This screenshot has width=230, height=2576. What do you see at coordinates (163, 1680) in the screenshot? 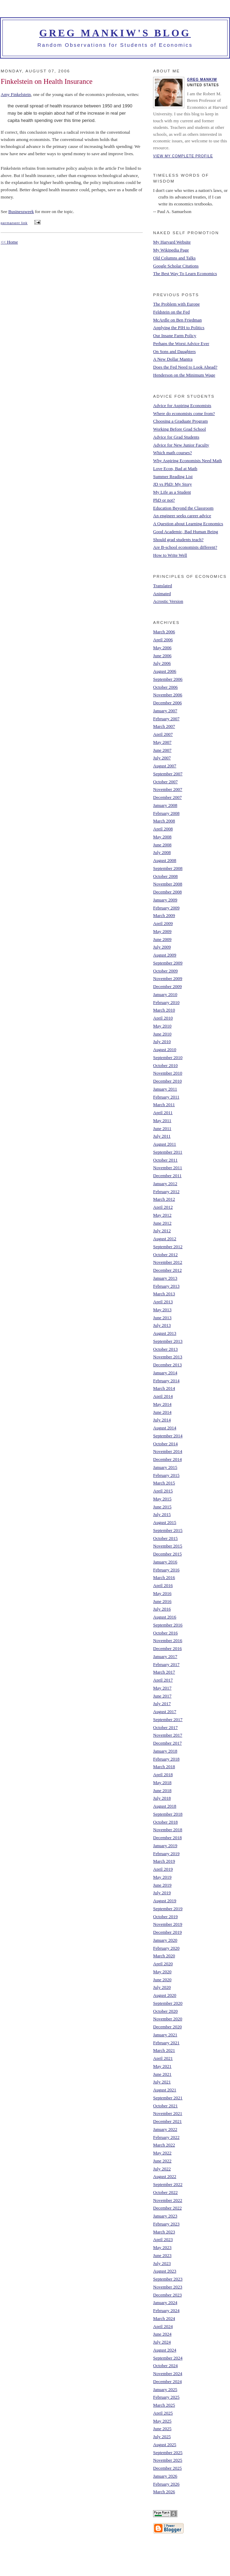
I see `April 2017` at bounding box center [163, 1680].